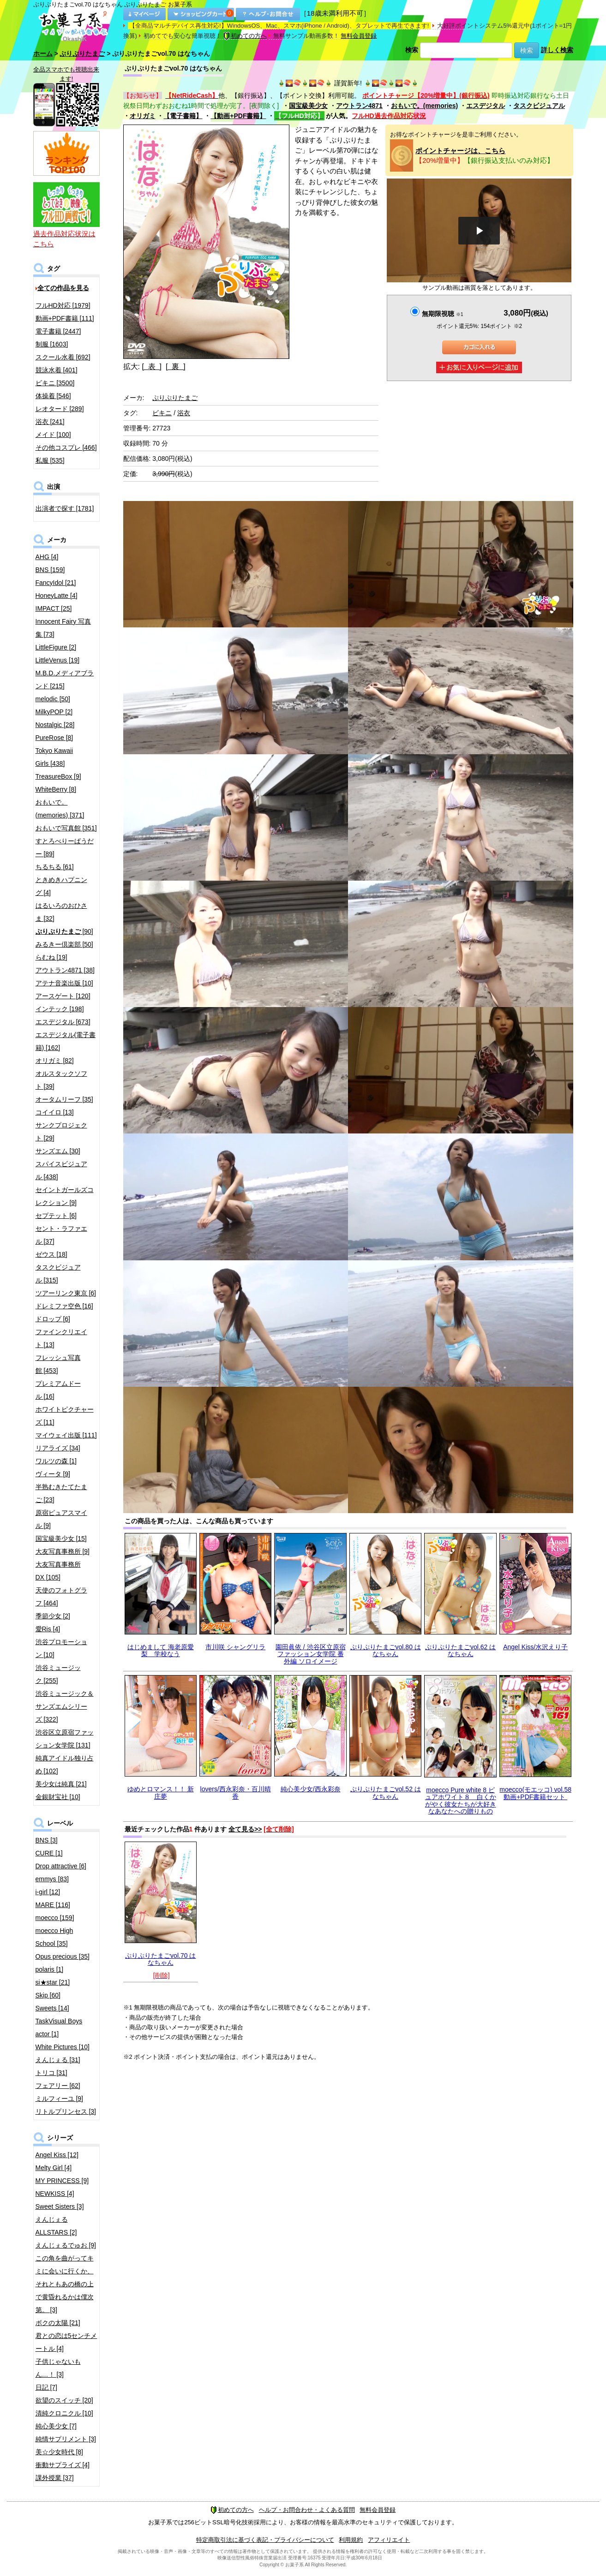 The height and width of the screenshot is (2576, 606). What do you see at coordinates (65, 318) in the screenshot?
I see `動画+PDF書籍 [111]` at bounding box center [65, 318].